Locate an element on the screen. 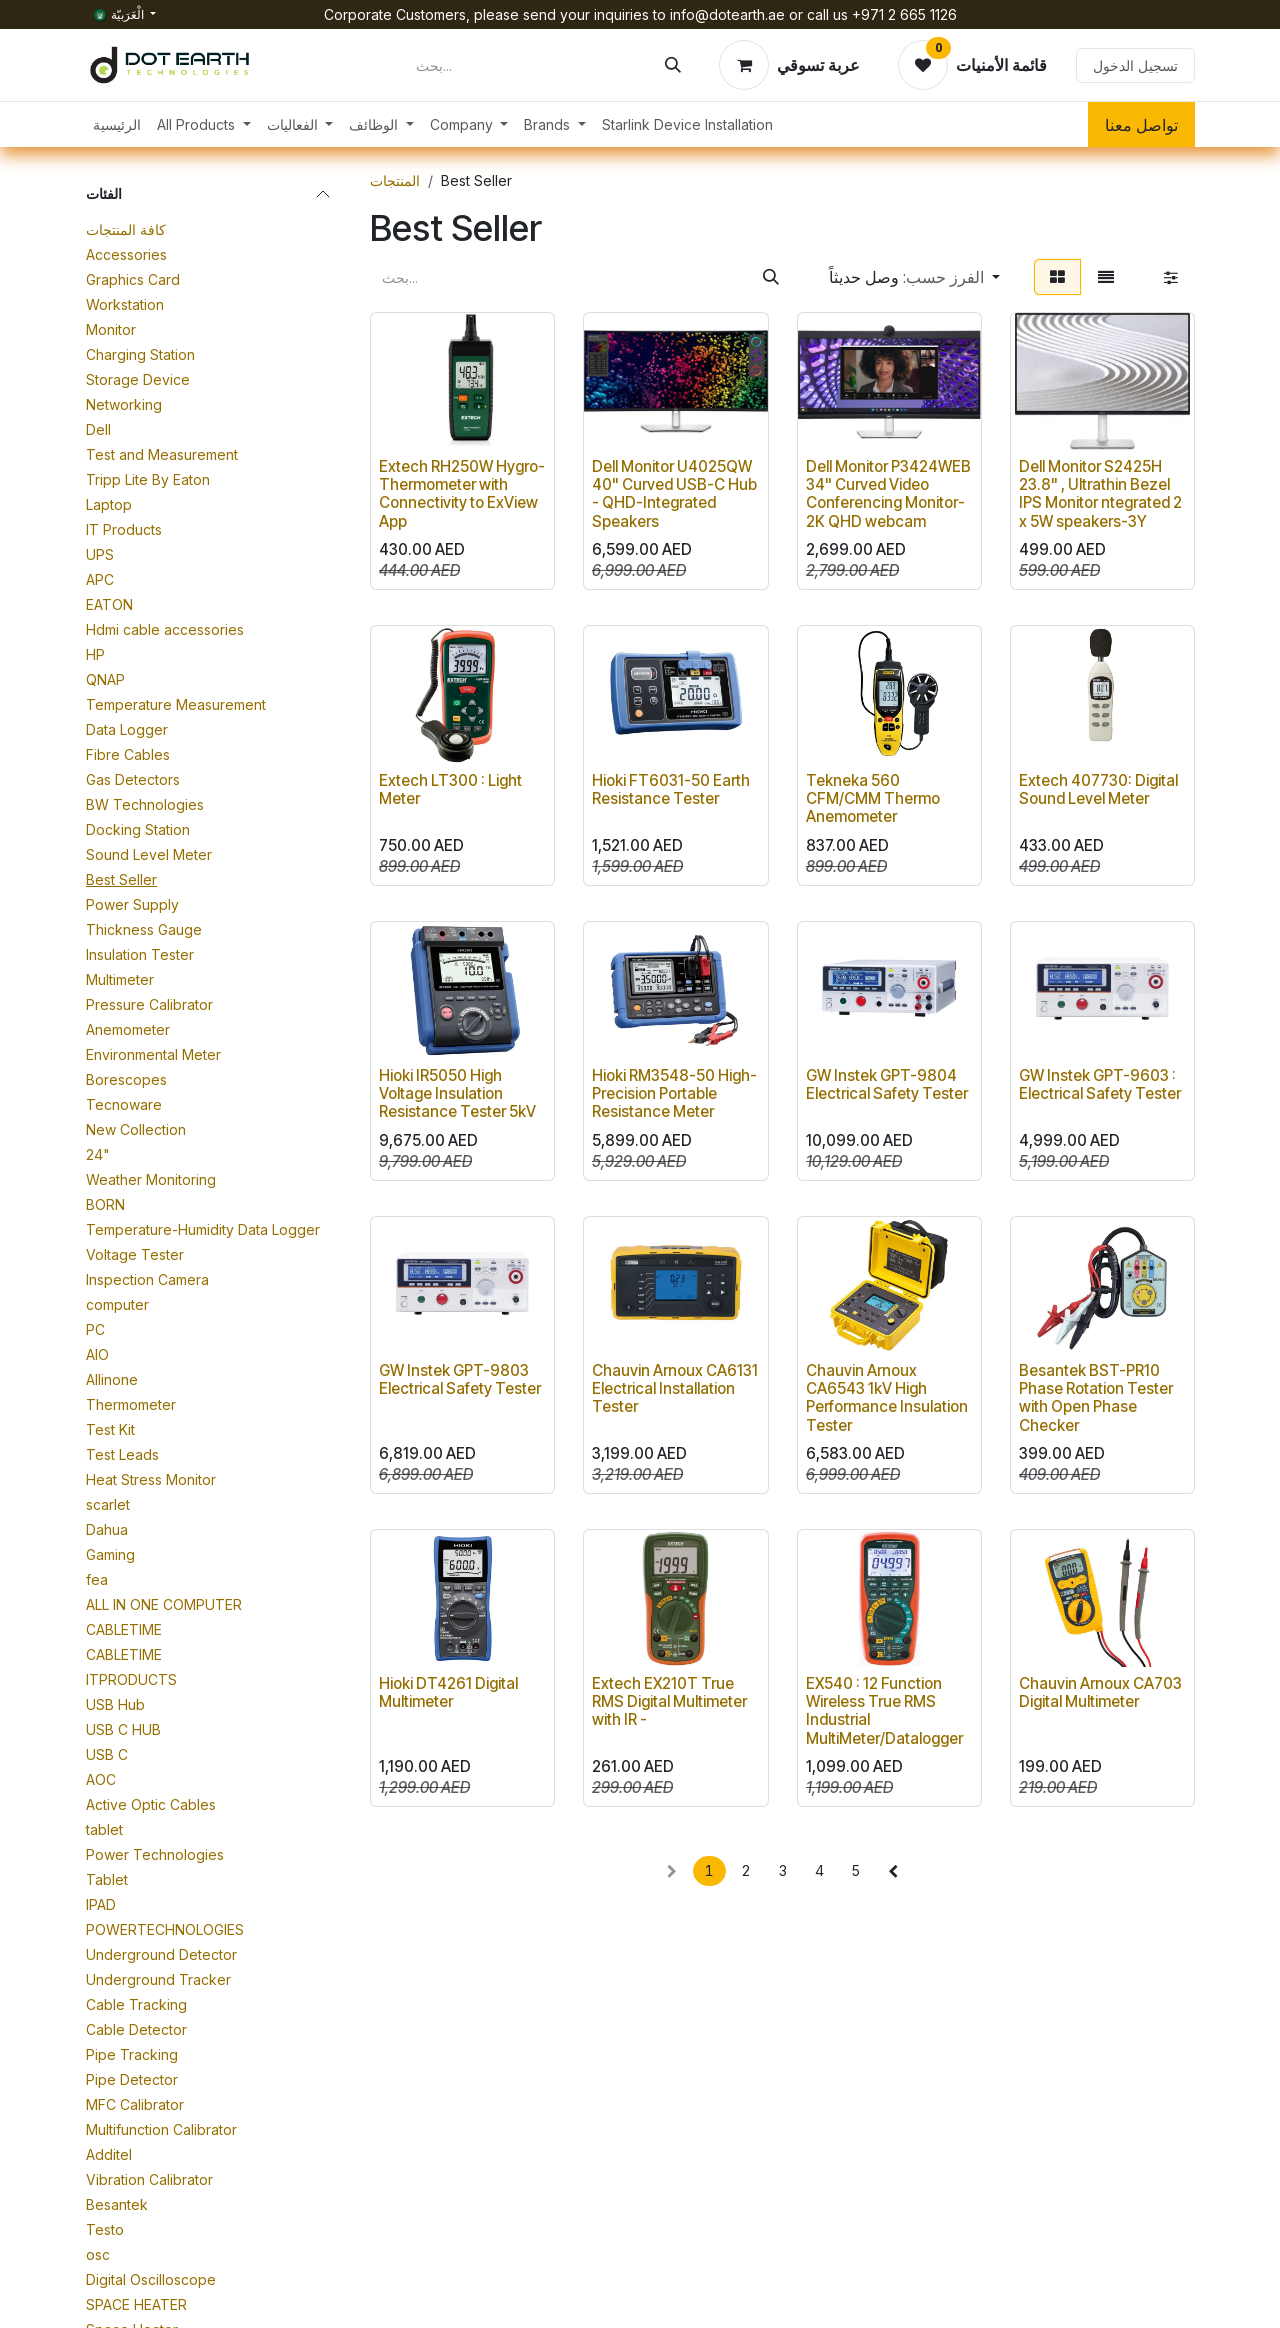 This screenshot has width=1280, height=2328. Dell Monitor P3424WEB 34" Curved Video Conferencing Monitor-2K QHD webcam is located at coordinates (888, 495).